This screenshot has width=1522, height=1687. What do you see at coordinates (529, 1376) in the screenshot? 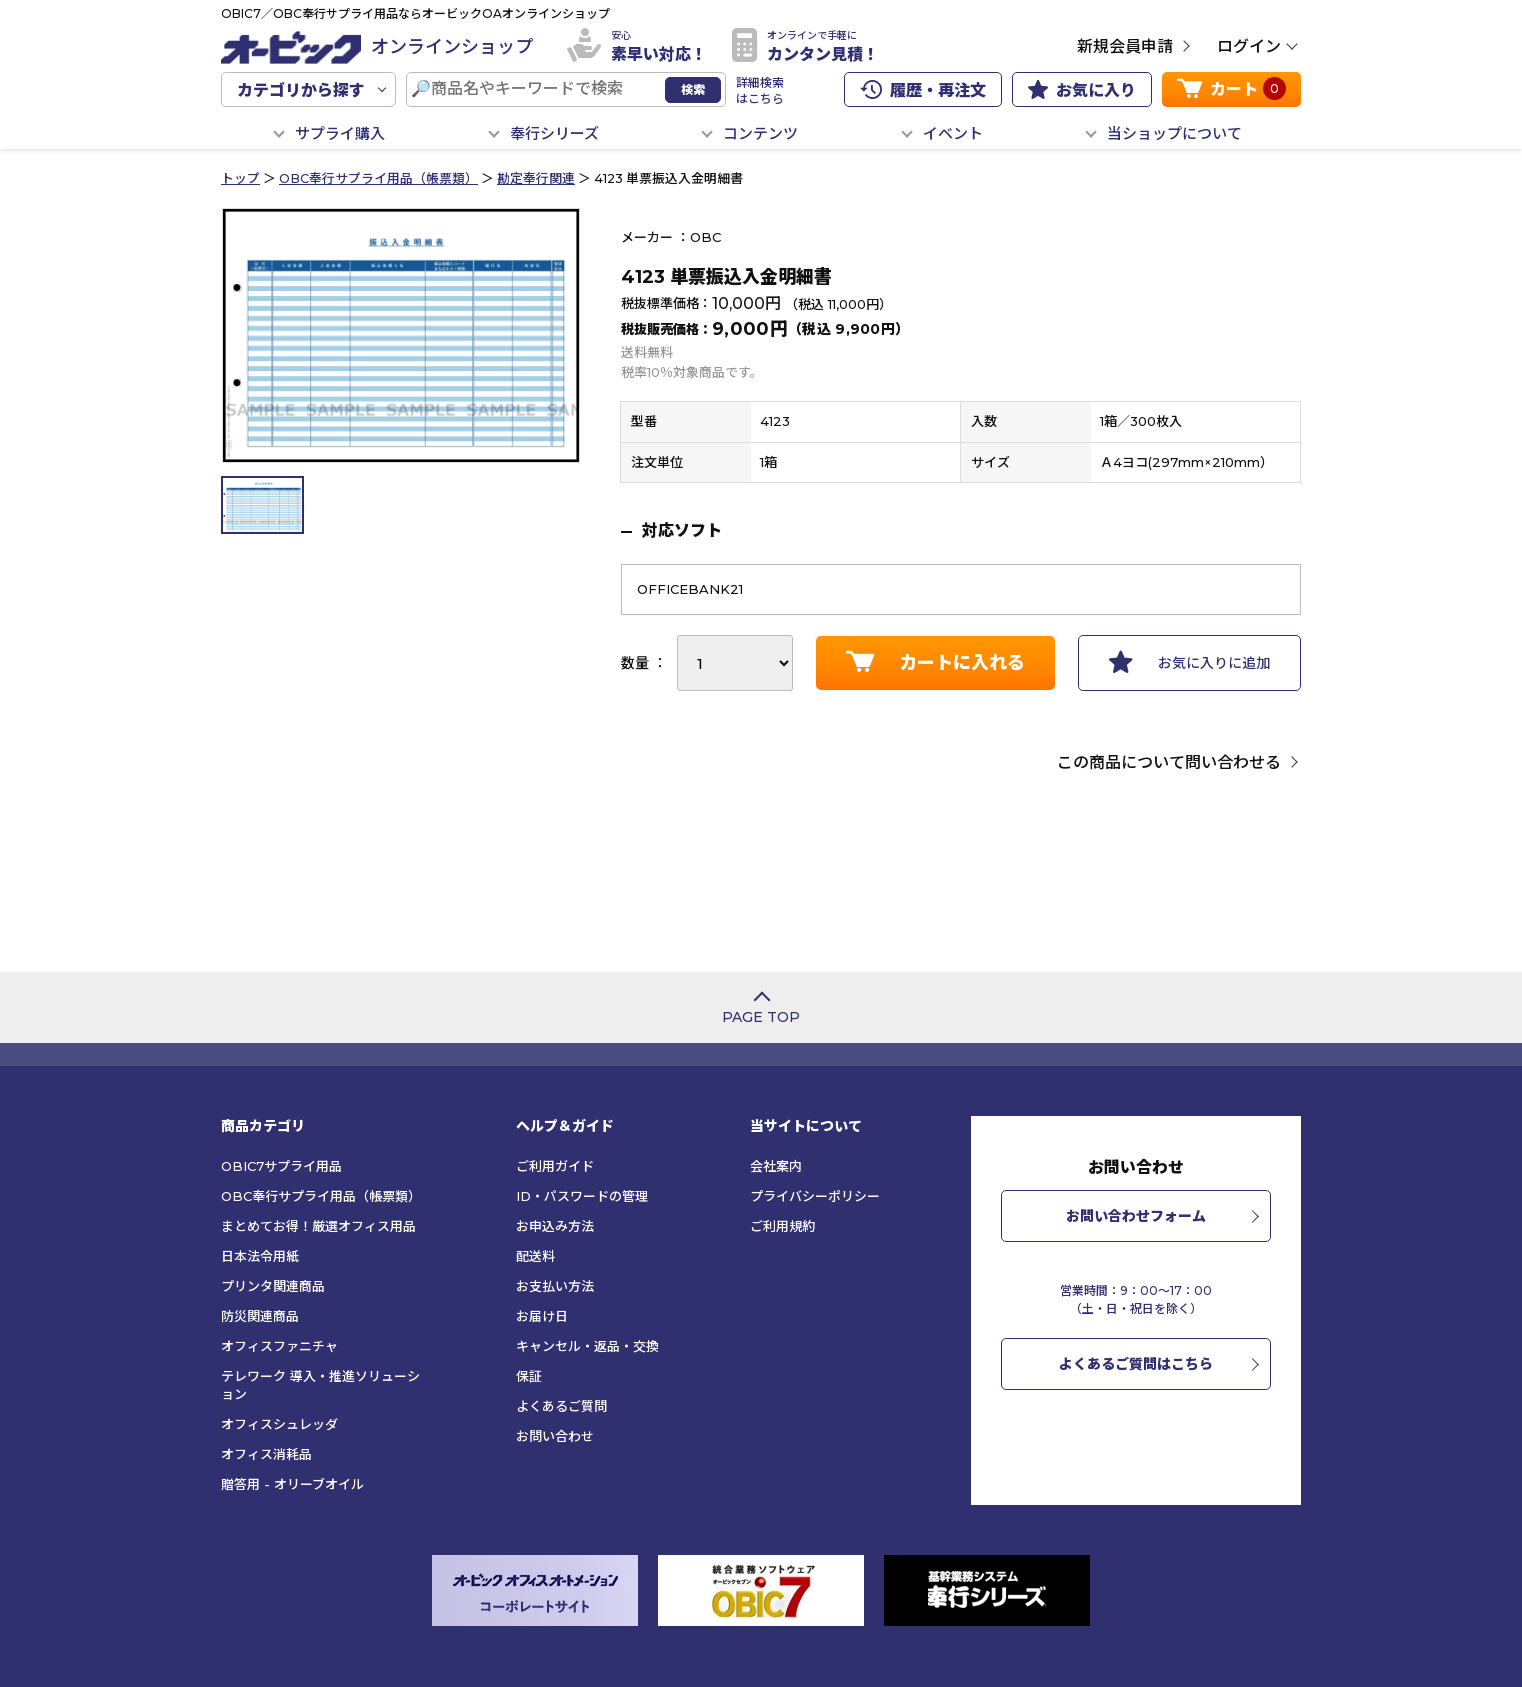
I see `保証` at bounding box center [529, 1376].